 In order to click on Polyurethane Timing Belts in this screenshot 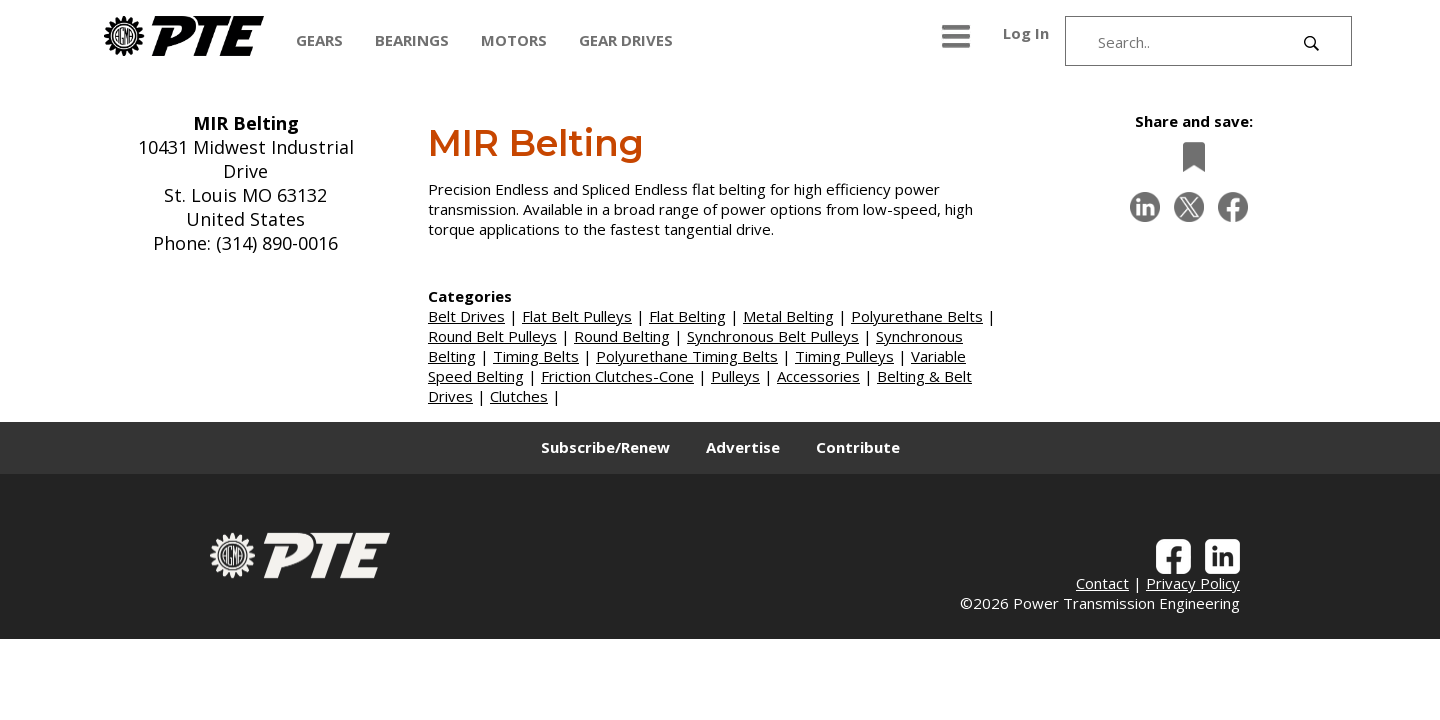, I will do `click(687, 356)`.